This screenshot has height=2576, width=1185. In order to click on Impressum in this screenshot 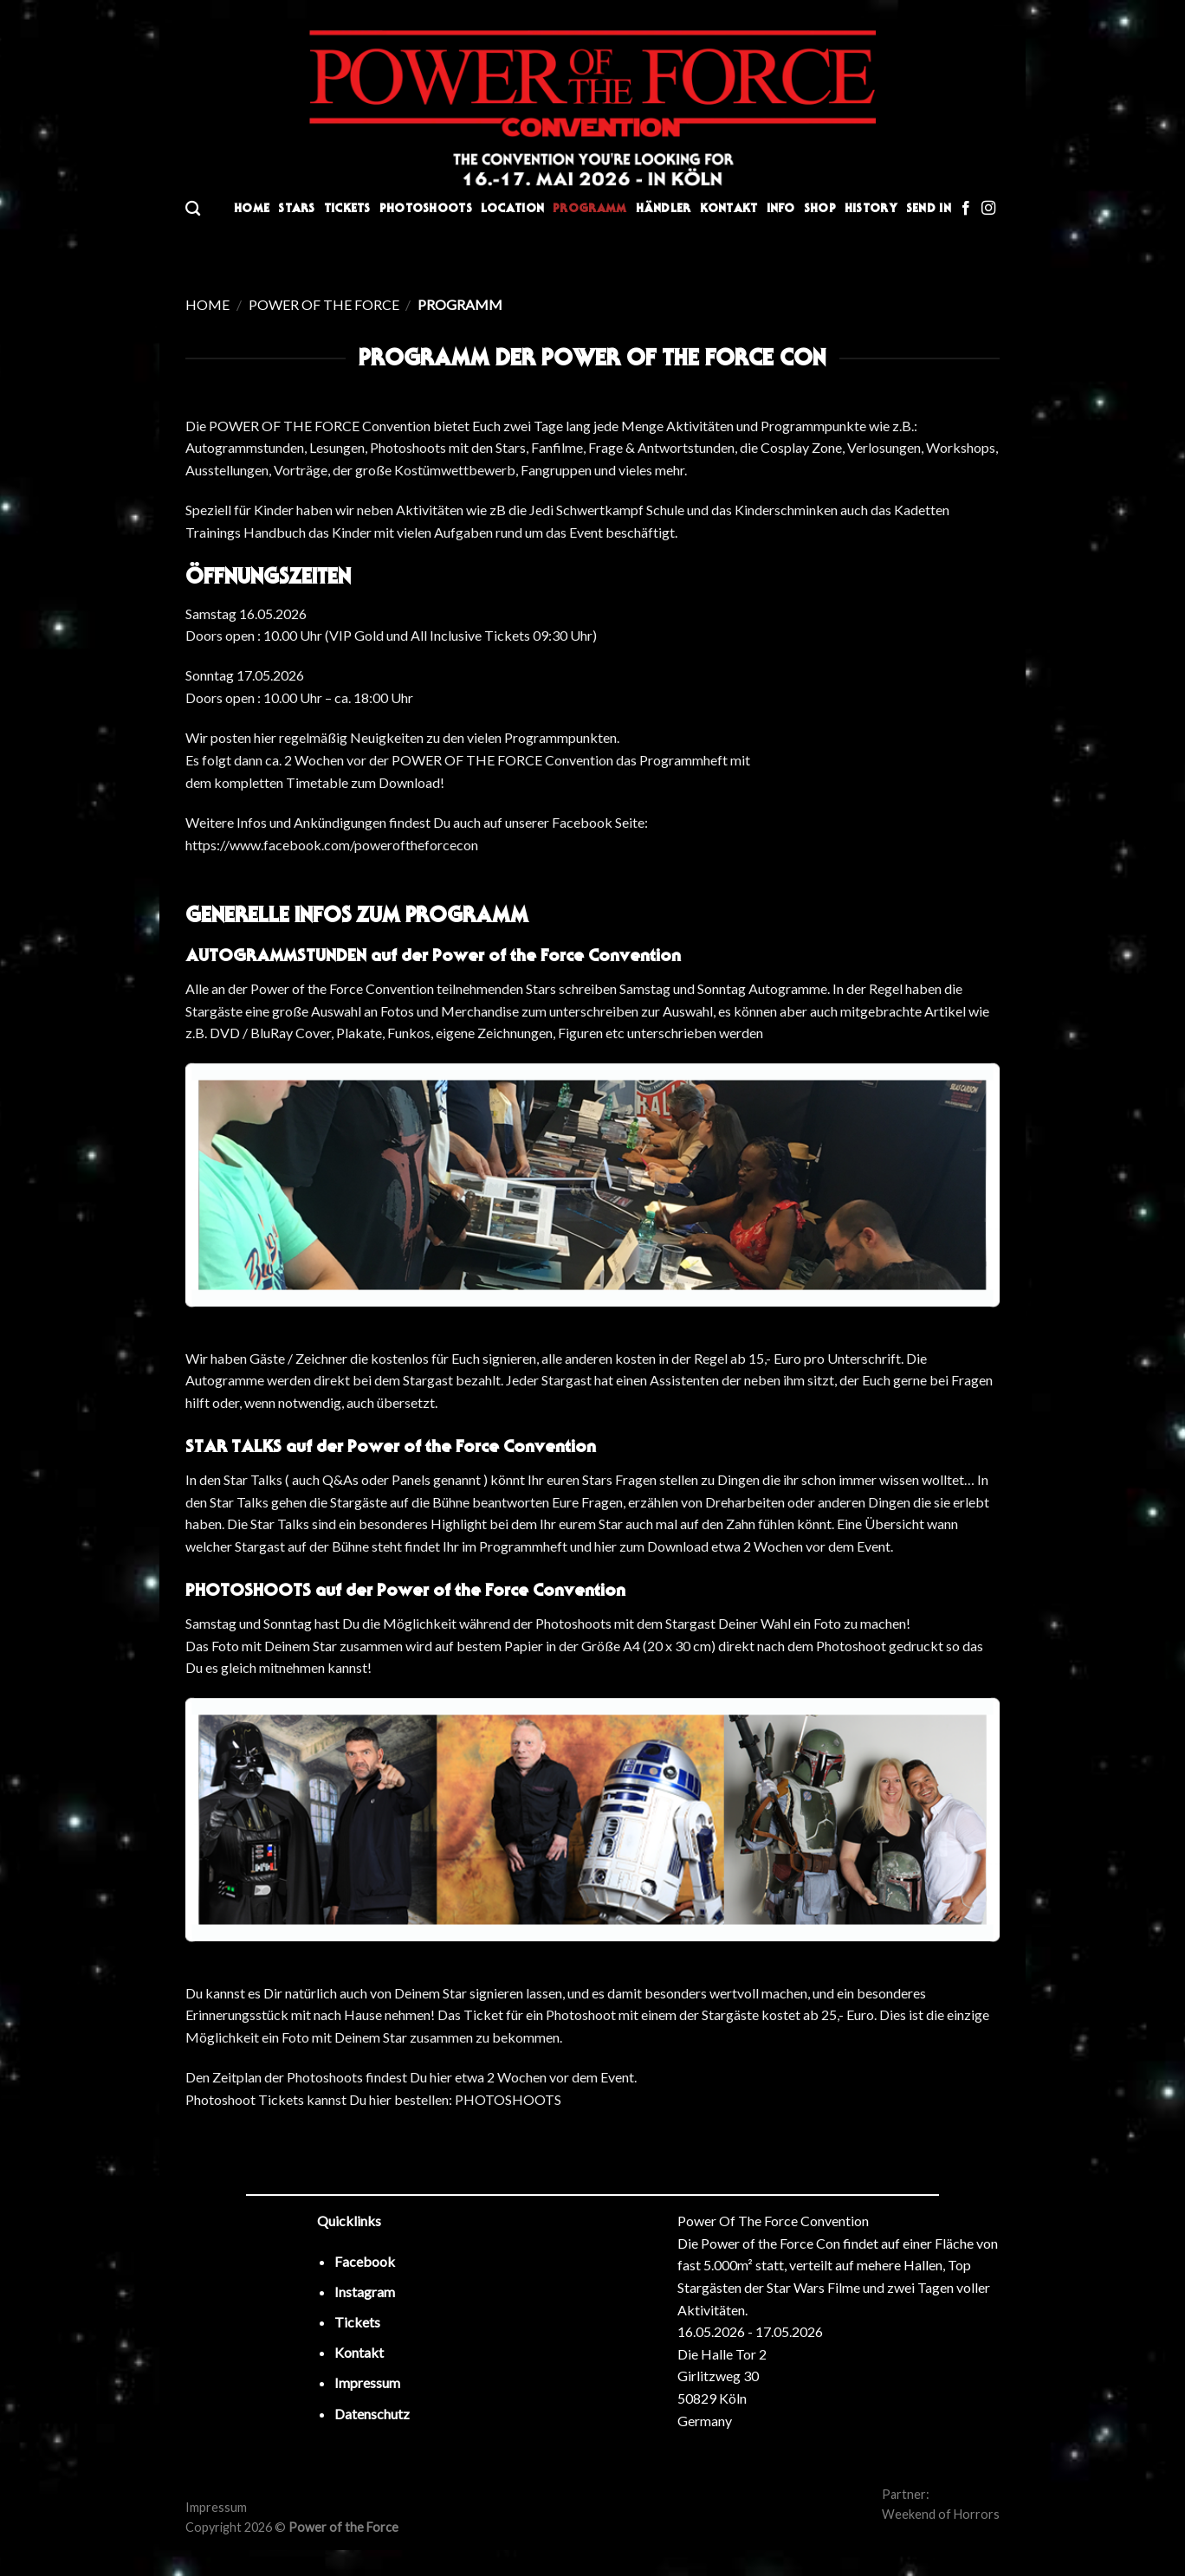, I will do `click(216, 2507)`.